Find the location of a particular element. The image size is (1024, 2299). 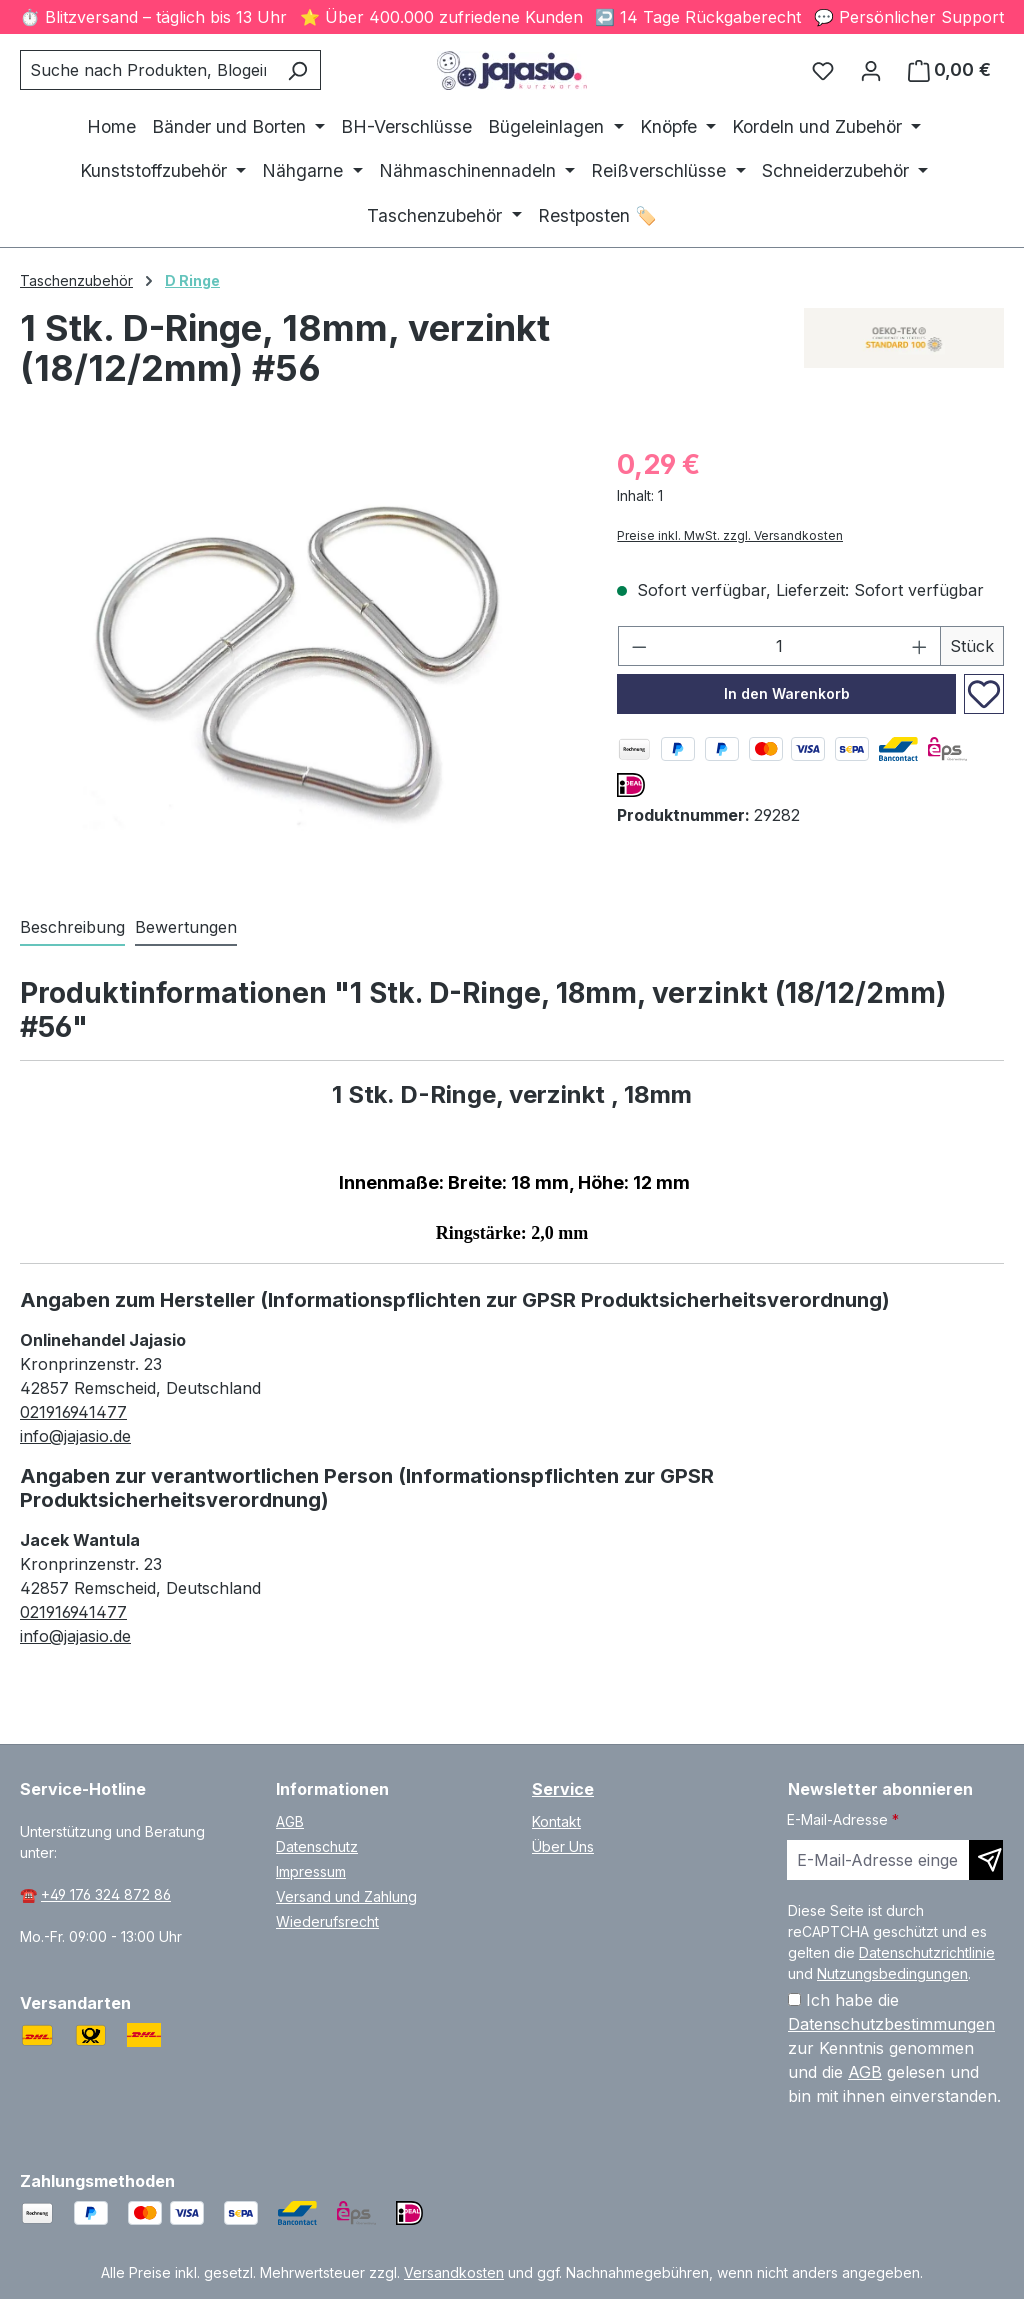

021916941477 is located at coordinates (73, 1412).